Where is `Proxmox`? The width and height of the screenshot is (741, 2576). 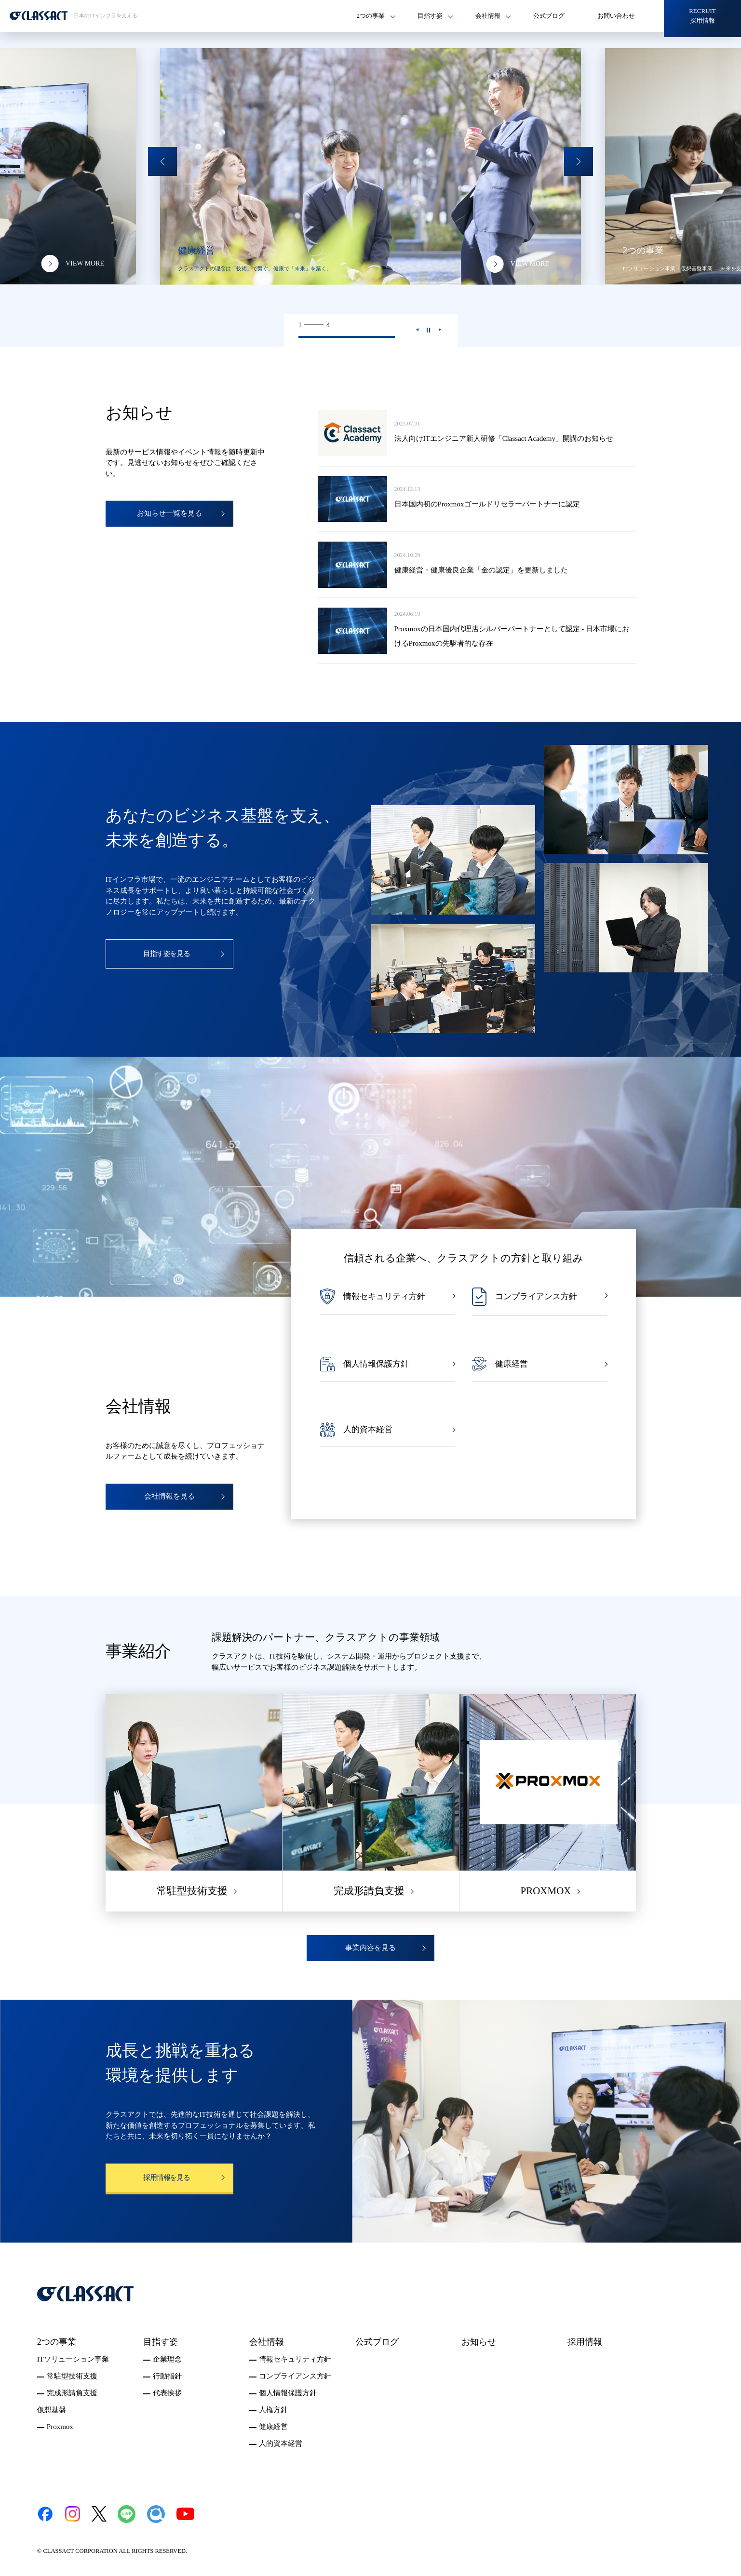
Proxmox is located at coordinates (60, 2426).